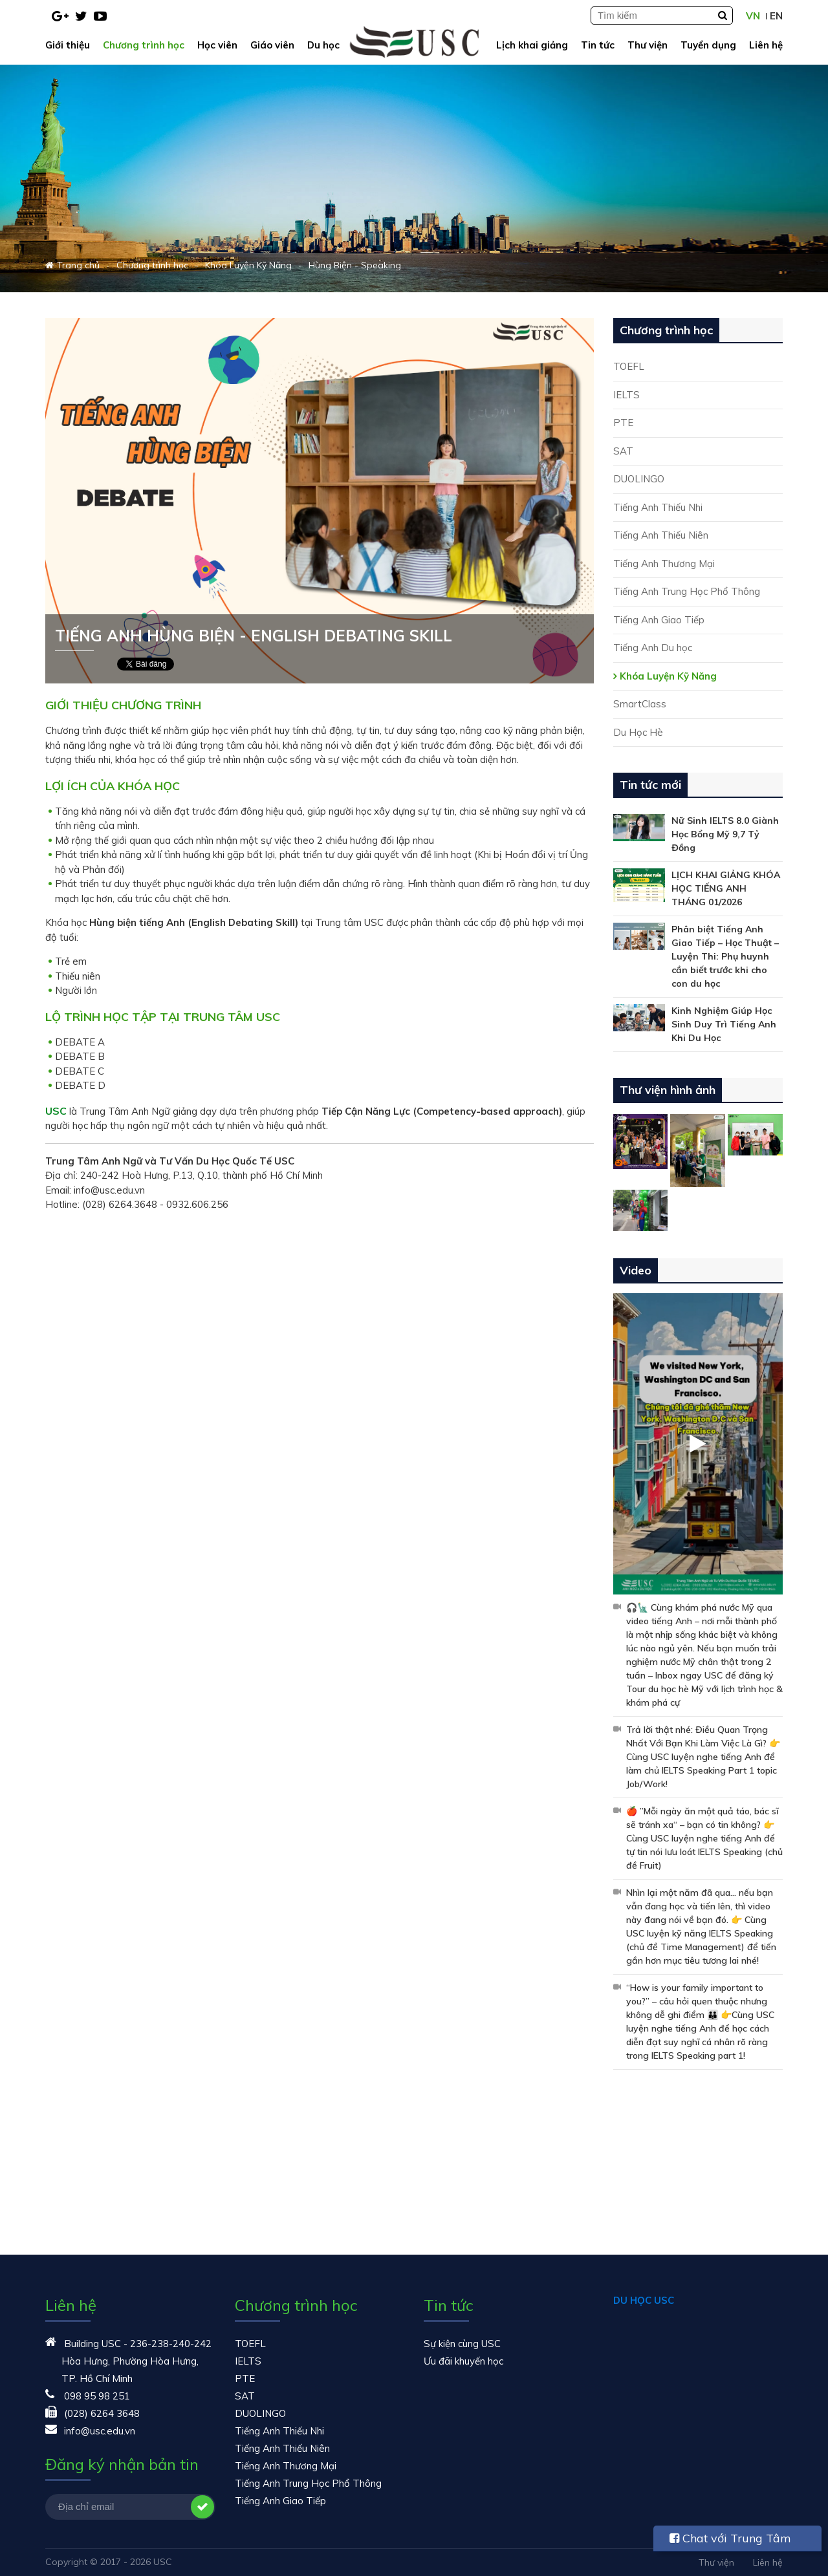 The height and width of the screenshot is (2576, 828). What do you see at coordinates (623, 422) in the screenshot?
I see `PTE` at bounding box center [623, 422].